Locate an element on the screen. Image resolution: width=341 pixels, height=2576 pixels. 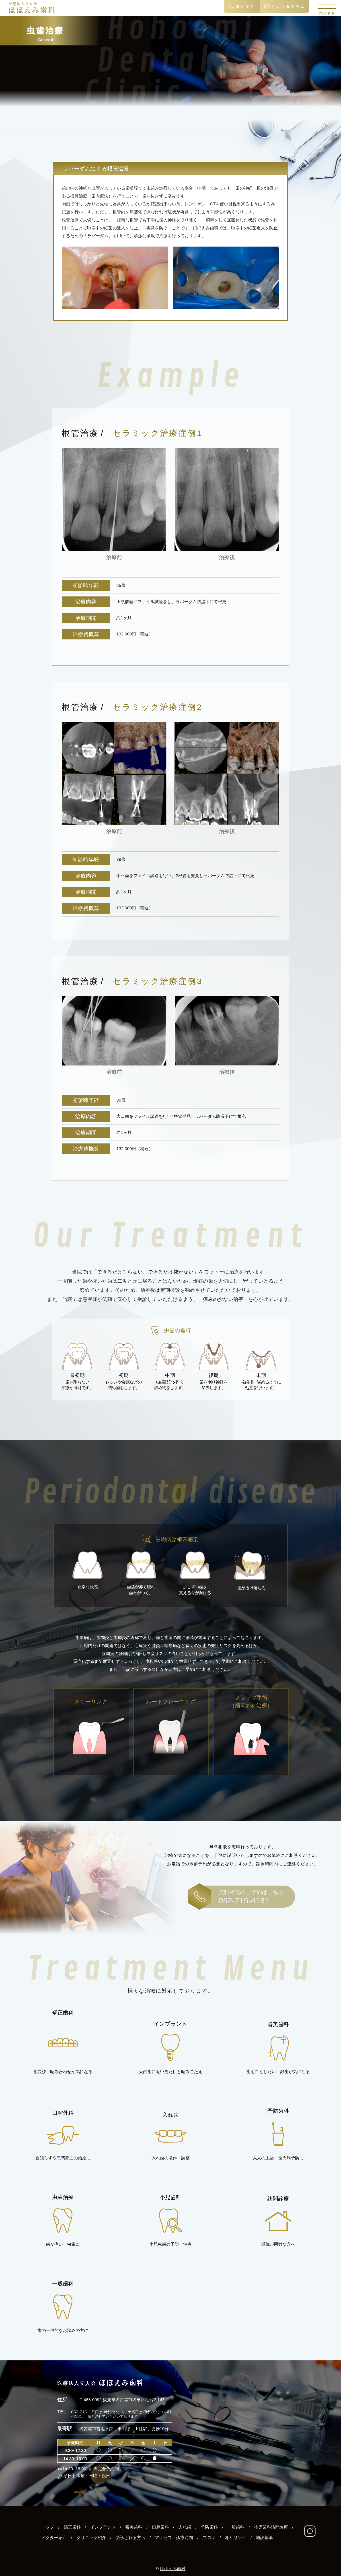
アクセス・診療時間 is located at coordinates (174, 2537).